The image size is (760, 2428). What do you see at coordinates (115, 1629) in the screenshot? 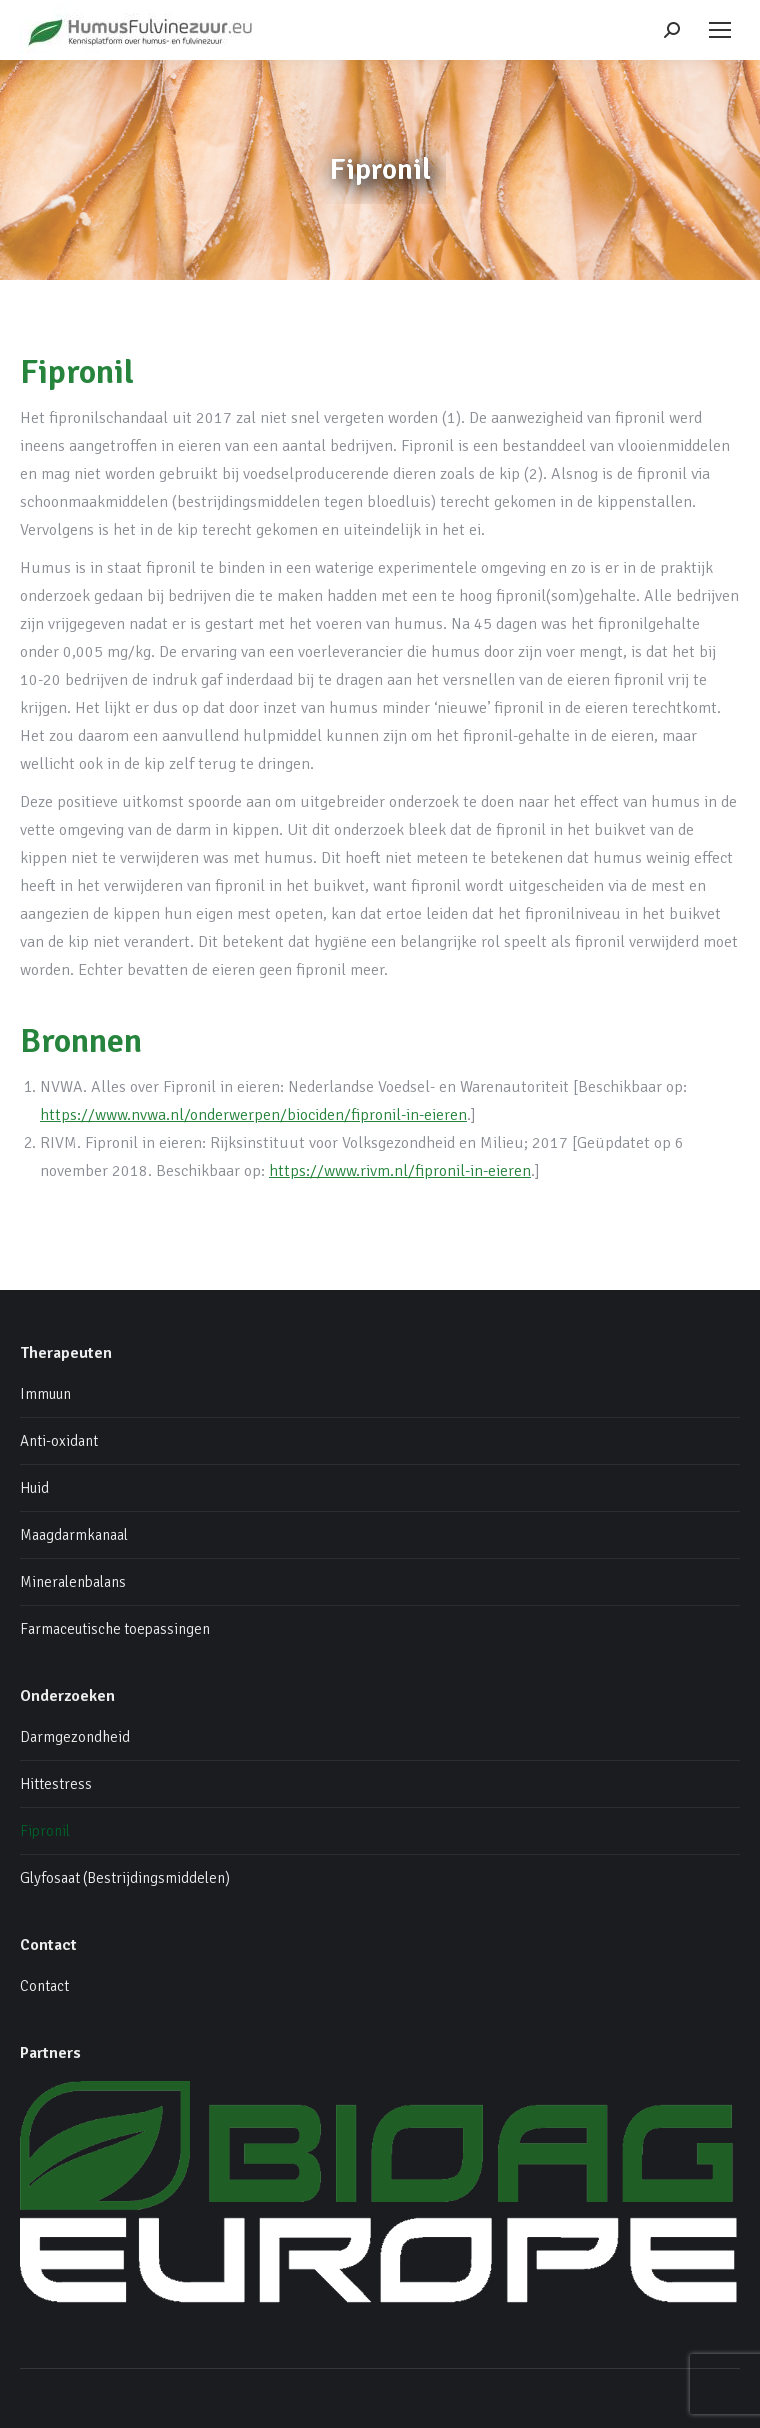
I see `Farmaceutische toepassingen` at bounding box center [115, 1629].